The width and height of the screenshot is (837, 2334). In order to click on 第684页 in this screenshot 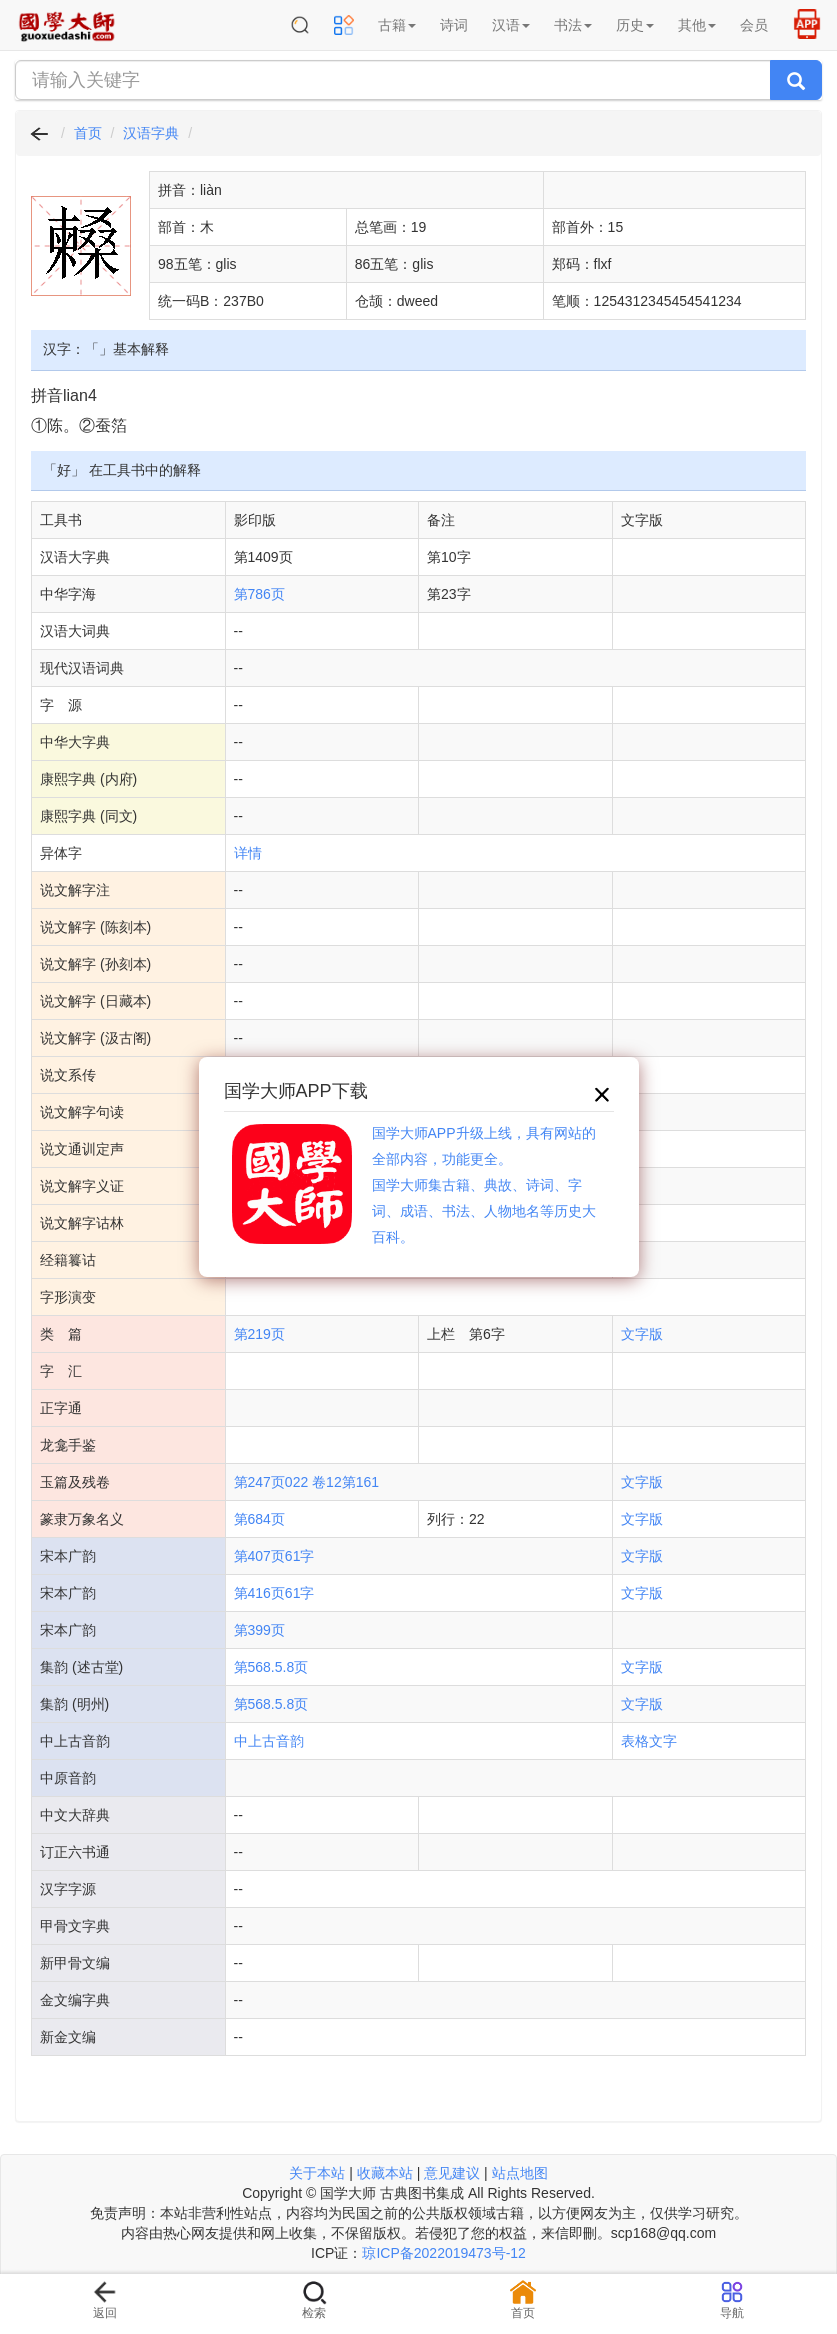, I will do `click(259, 1519)`.